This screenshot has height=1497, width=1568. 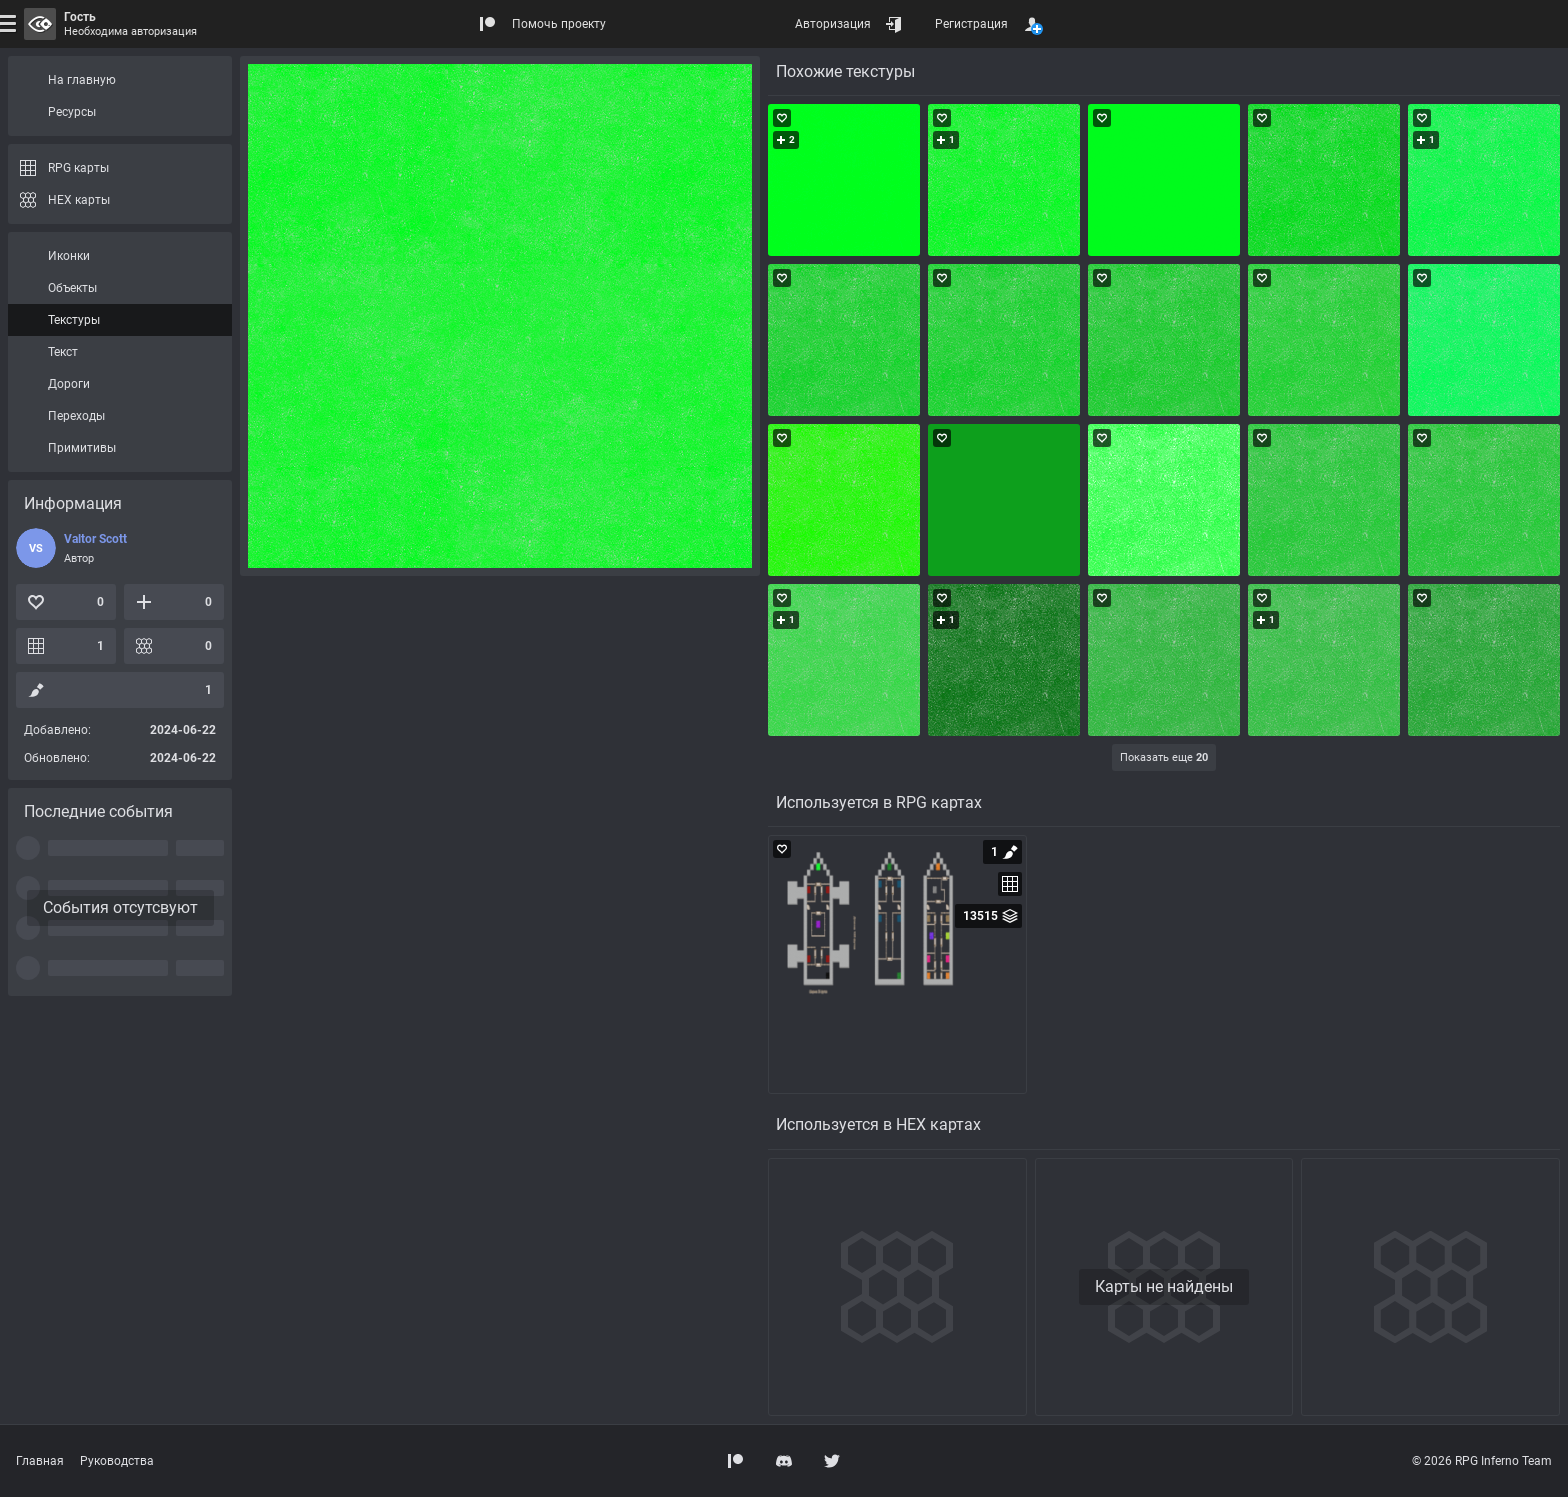 I want to click on © 2026 RPG Inferno Team, so click(x=1482, y=1461).